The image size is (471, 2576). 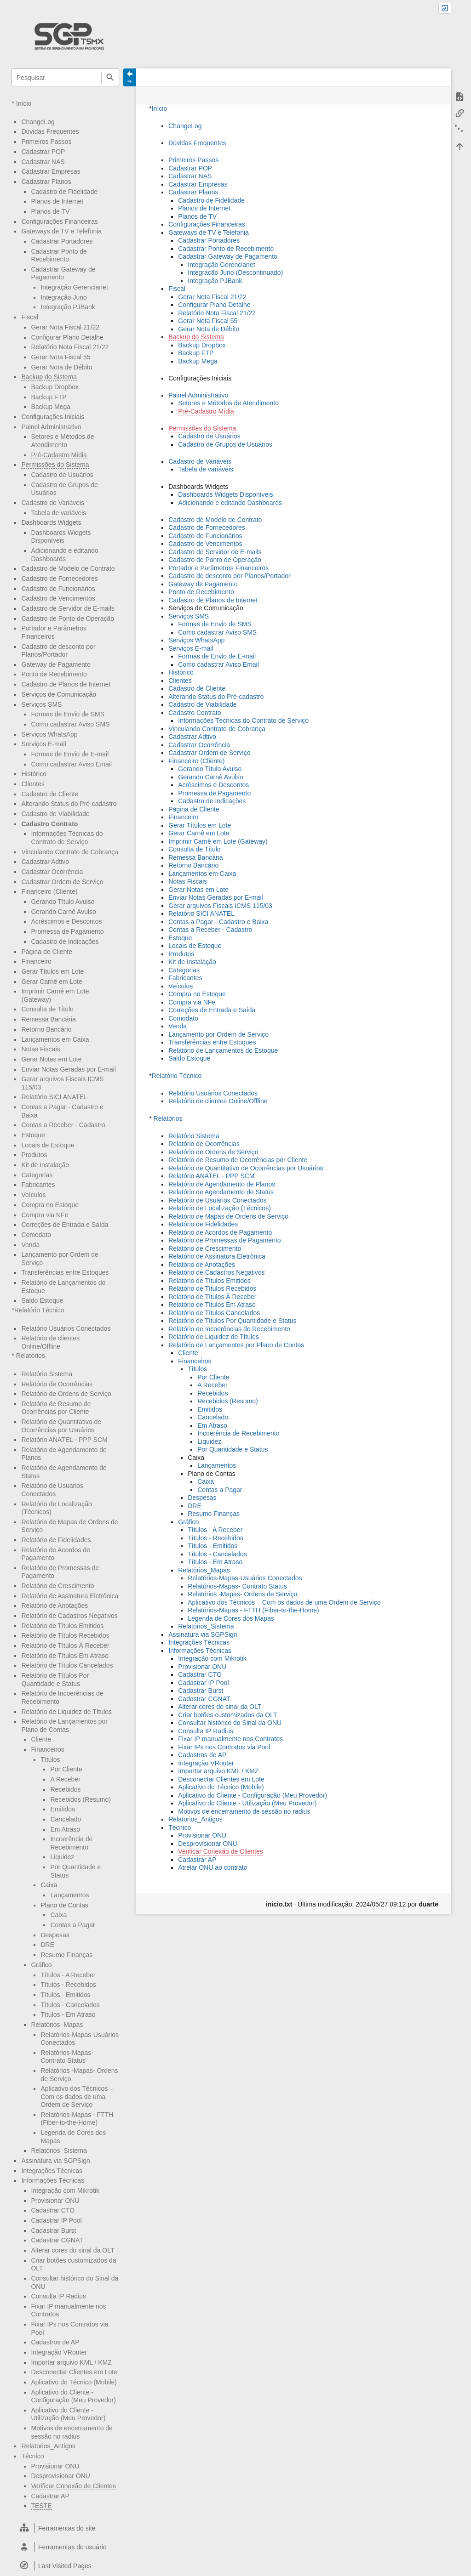 I want to click on Relatórios_Sistema, so click(x=58, y=2150).